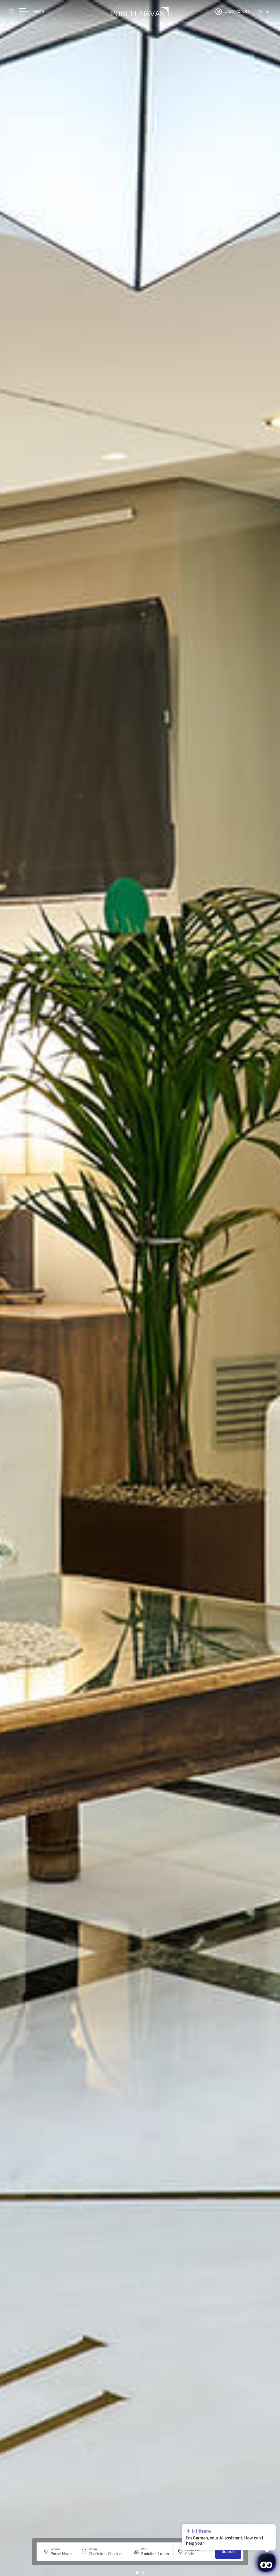 This screenshot has height=2576, width=280. I want to click on [button], so click(137, 2572).